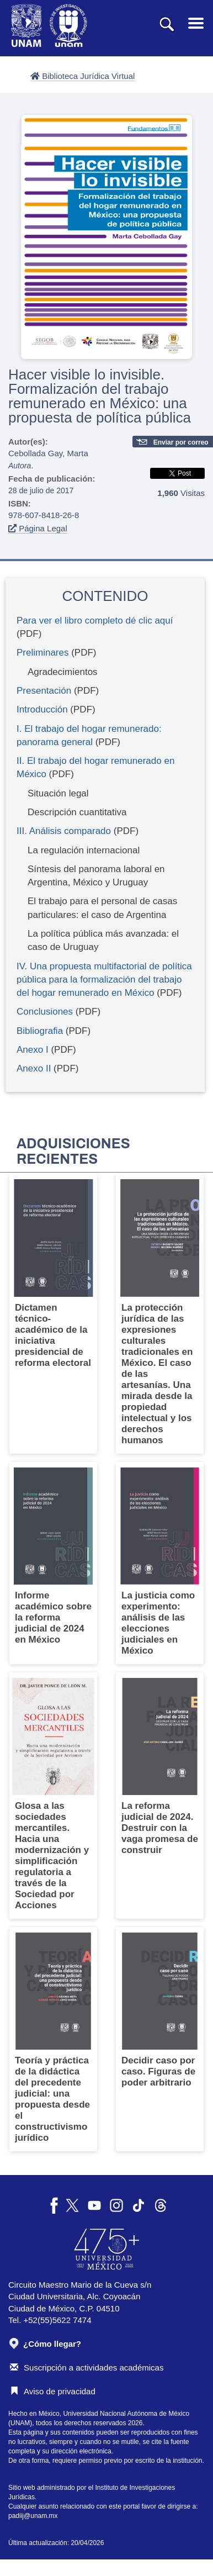 The height and width of the screenshot is (2576, 213). I want to click on Bibliografia, so click(40, 1031).